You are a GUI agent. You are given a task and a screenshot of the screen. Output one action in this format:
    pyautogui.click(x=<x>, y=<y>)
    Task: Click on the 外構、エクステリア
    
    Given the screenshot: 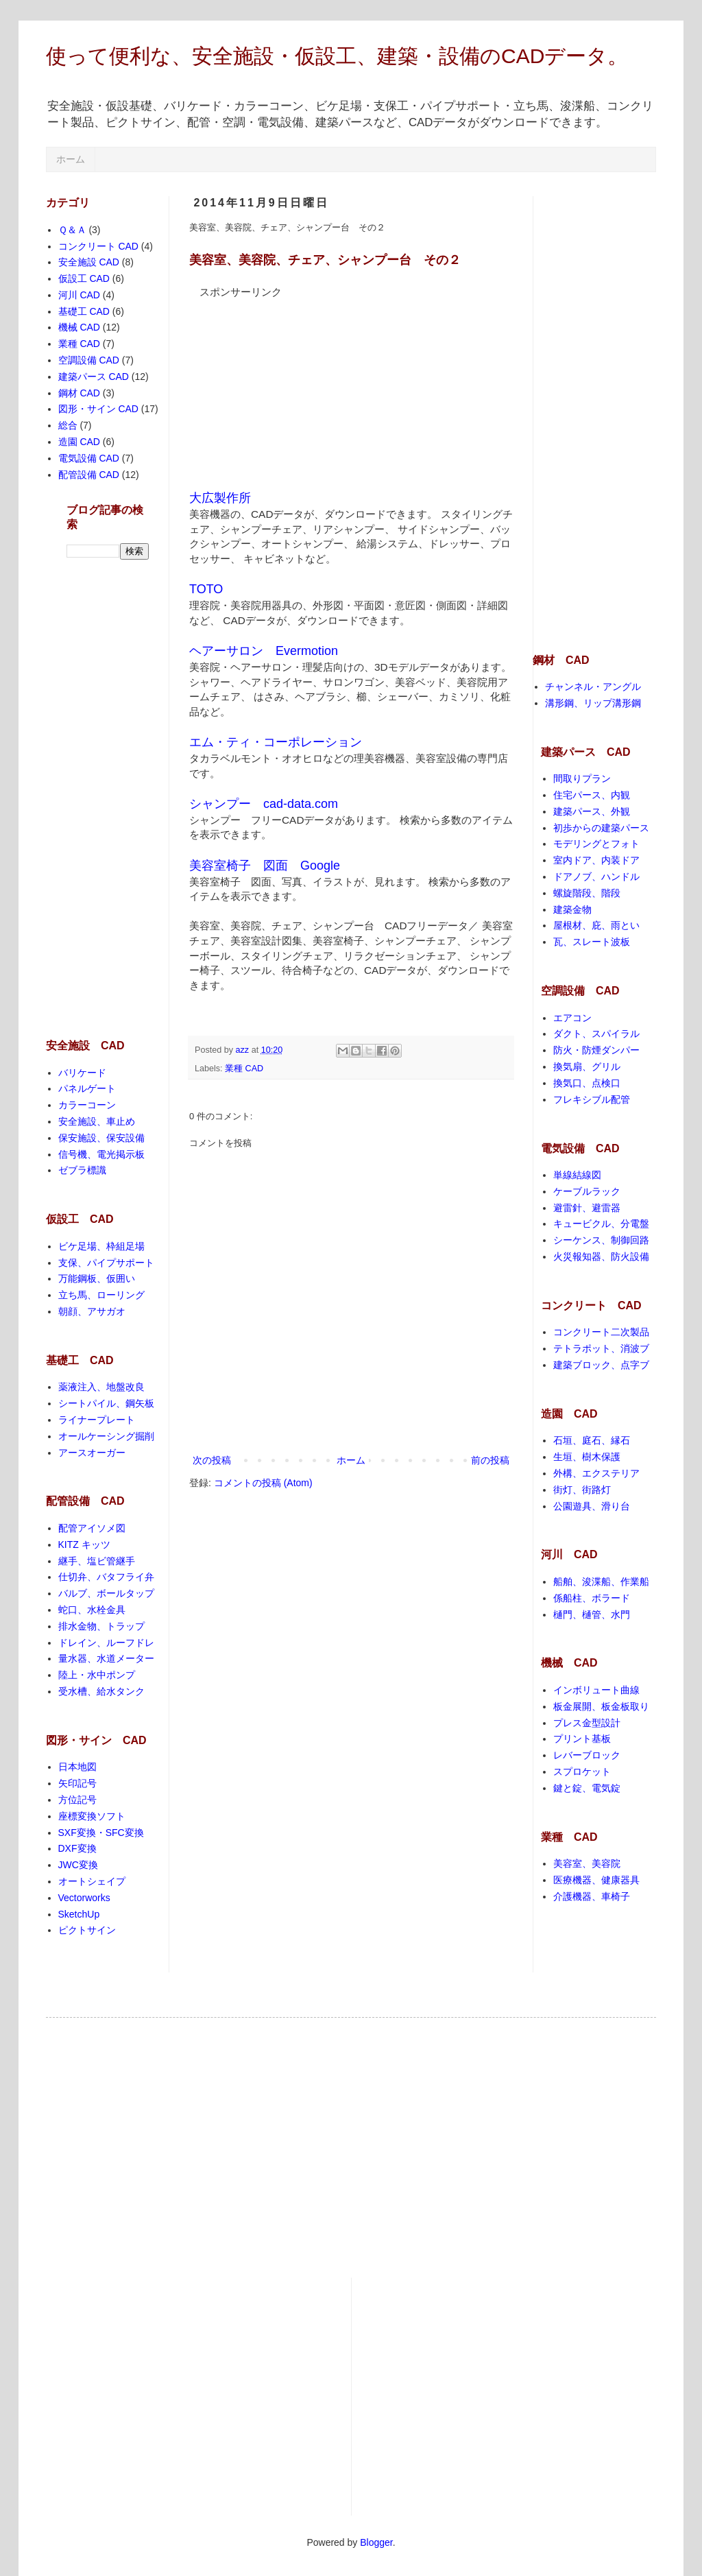 What is the action you would take?
    pyautogui.click(x=596, y=1473)
    